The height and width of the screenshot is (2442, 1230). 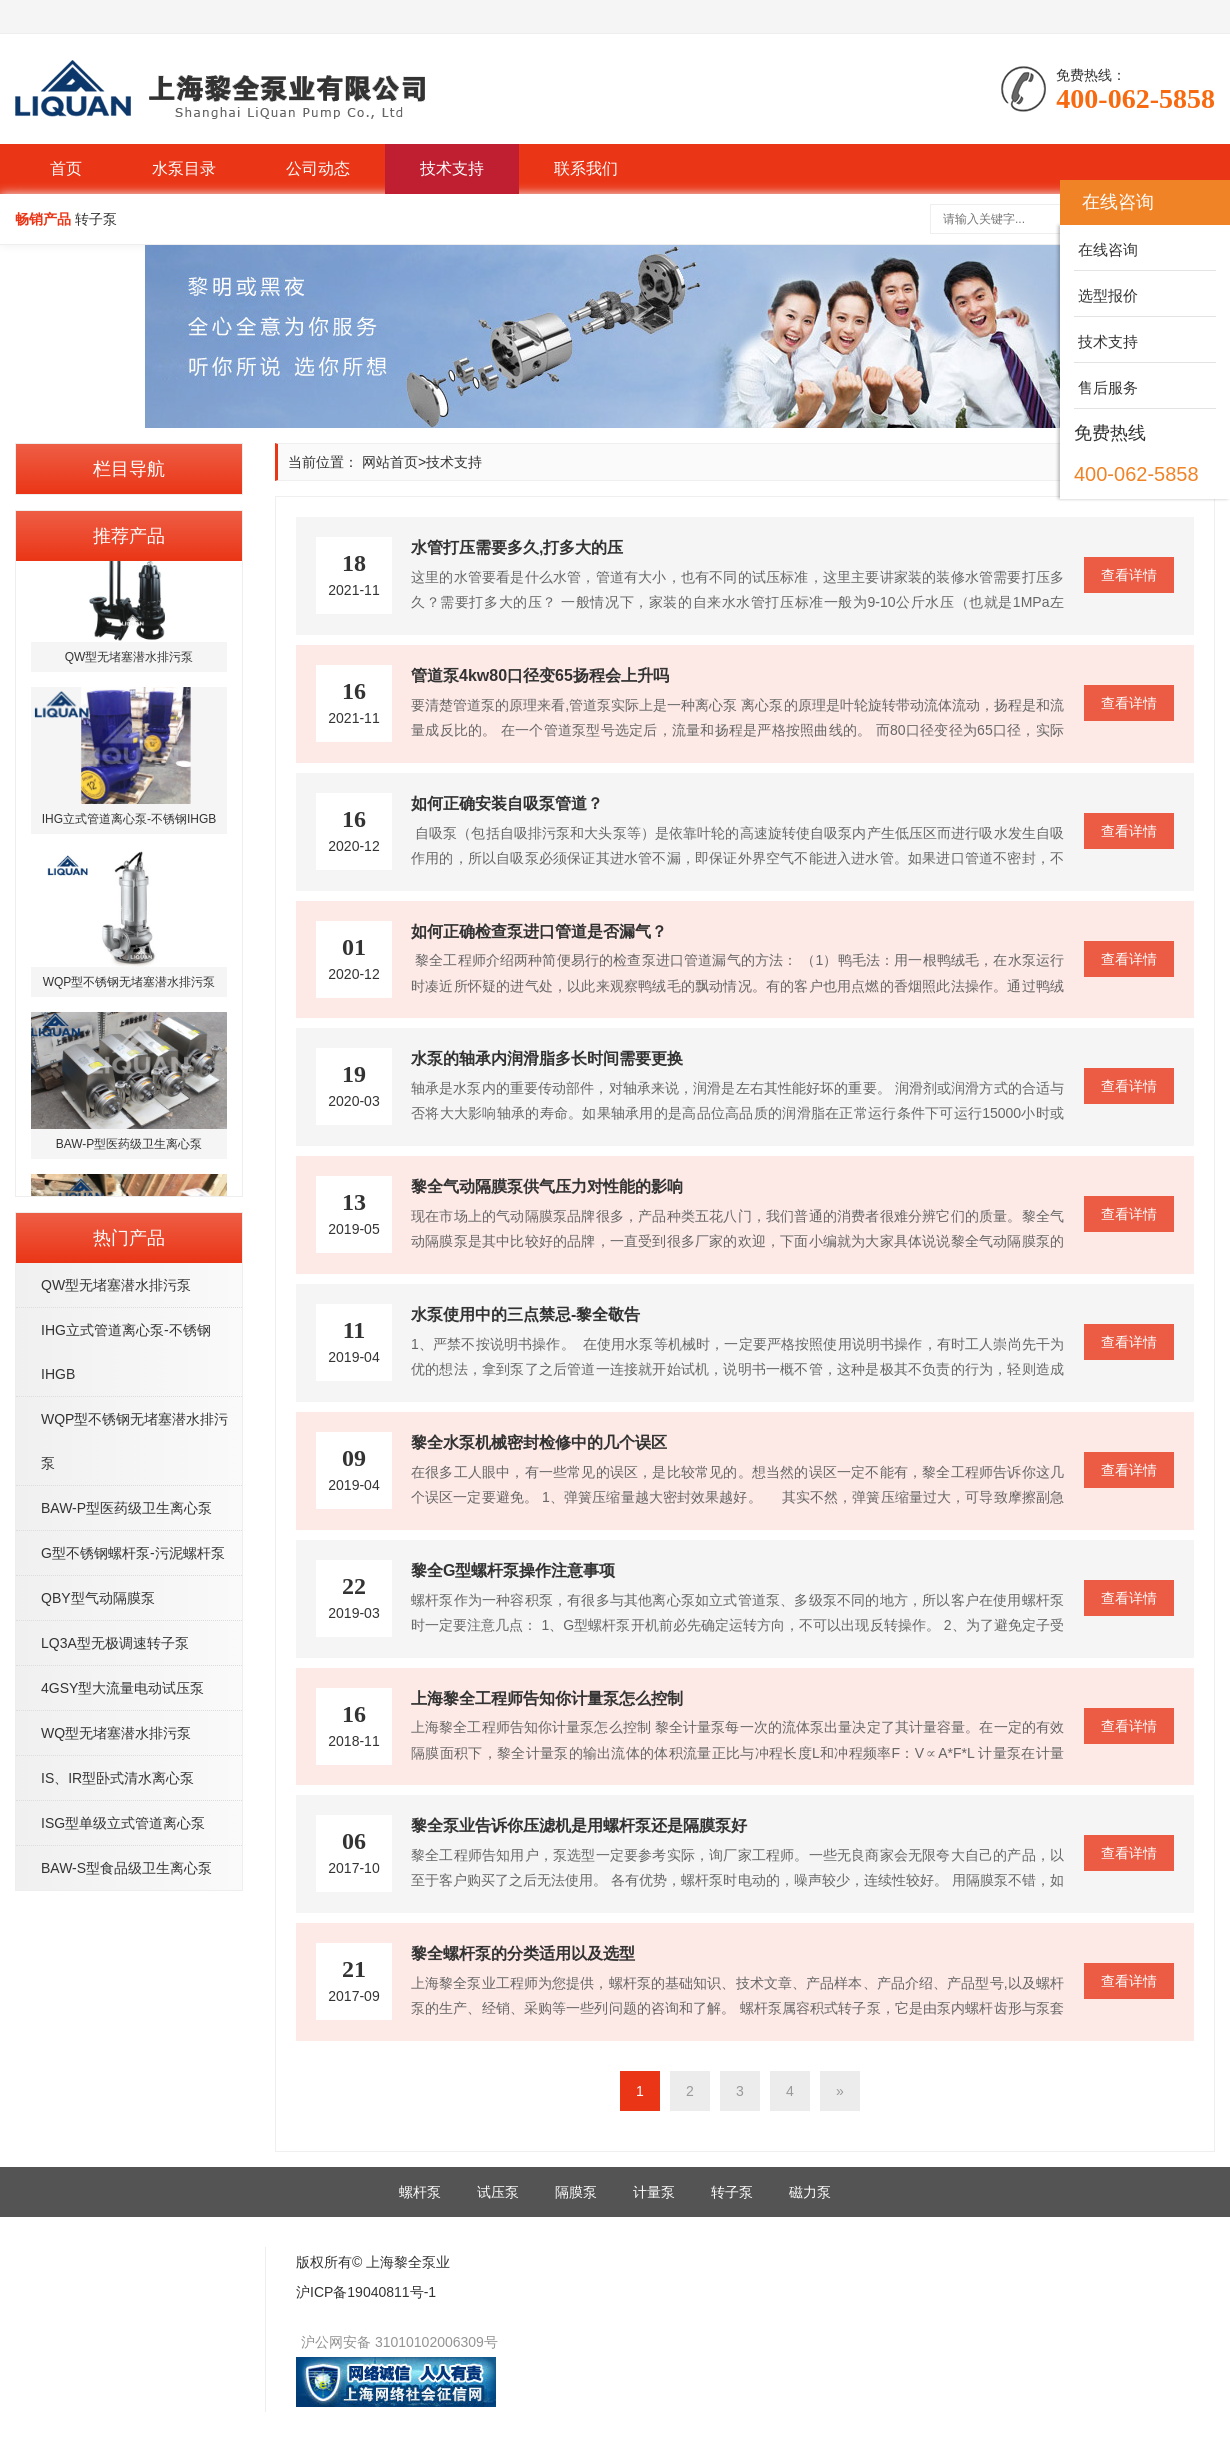 I want to click on 在线咨询, so click(x=1106, y=249).